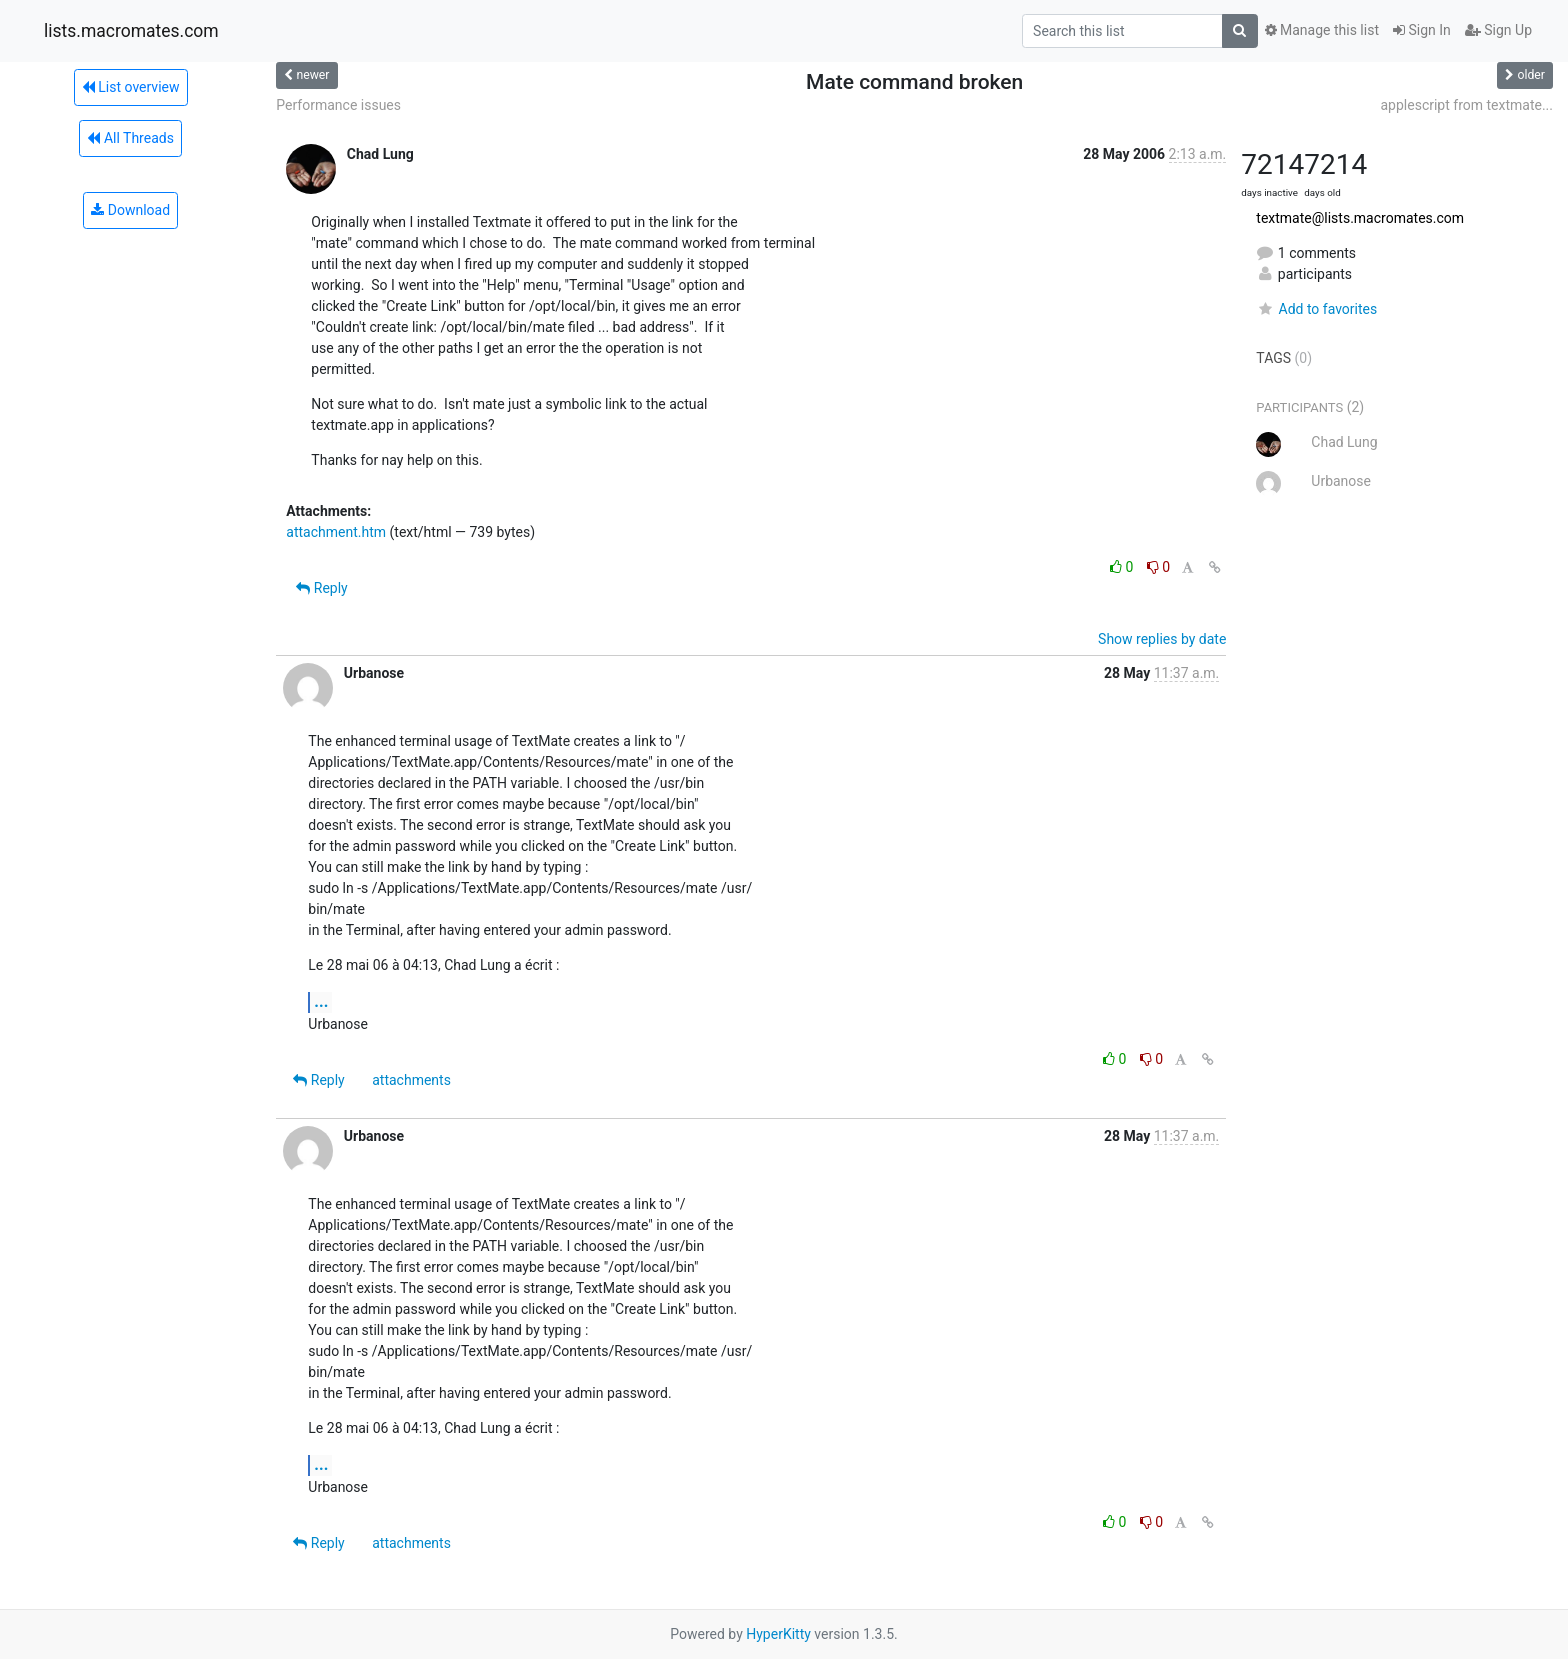 The image size is (1568, 1659). Describe the element at coordinates (1422, 30) in the screenshot. I see `Sign In` at that location.